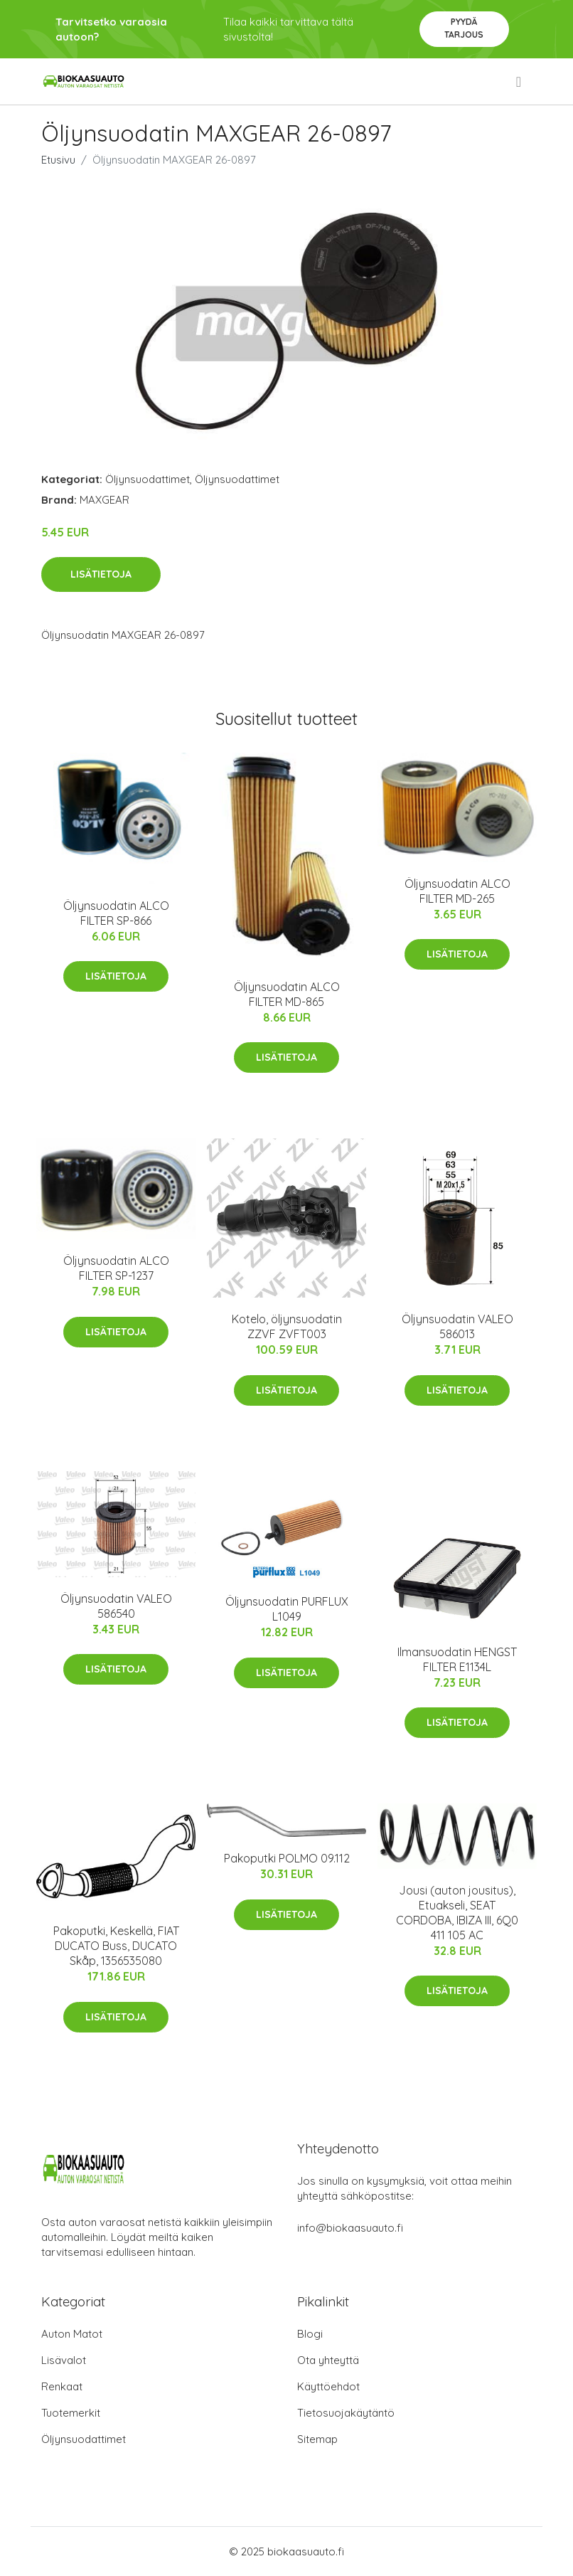 The image size is (573, 2576). Describe the element at coordinates (116, 913) in the screenshot. I see `Öljynsuodatin ALCO FILTER SP-866` at that location.